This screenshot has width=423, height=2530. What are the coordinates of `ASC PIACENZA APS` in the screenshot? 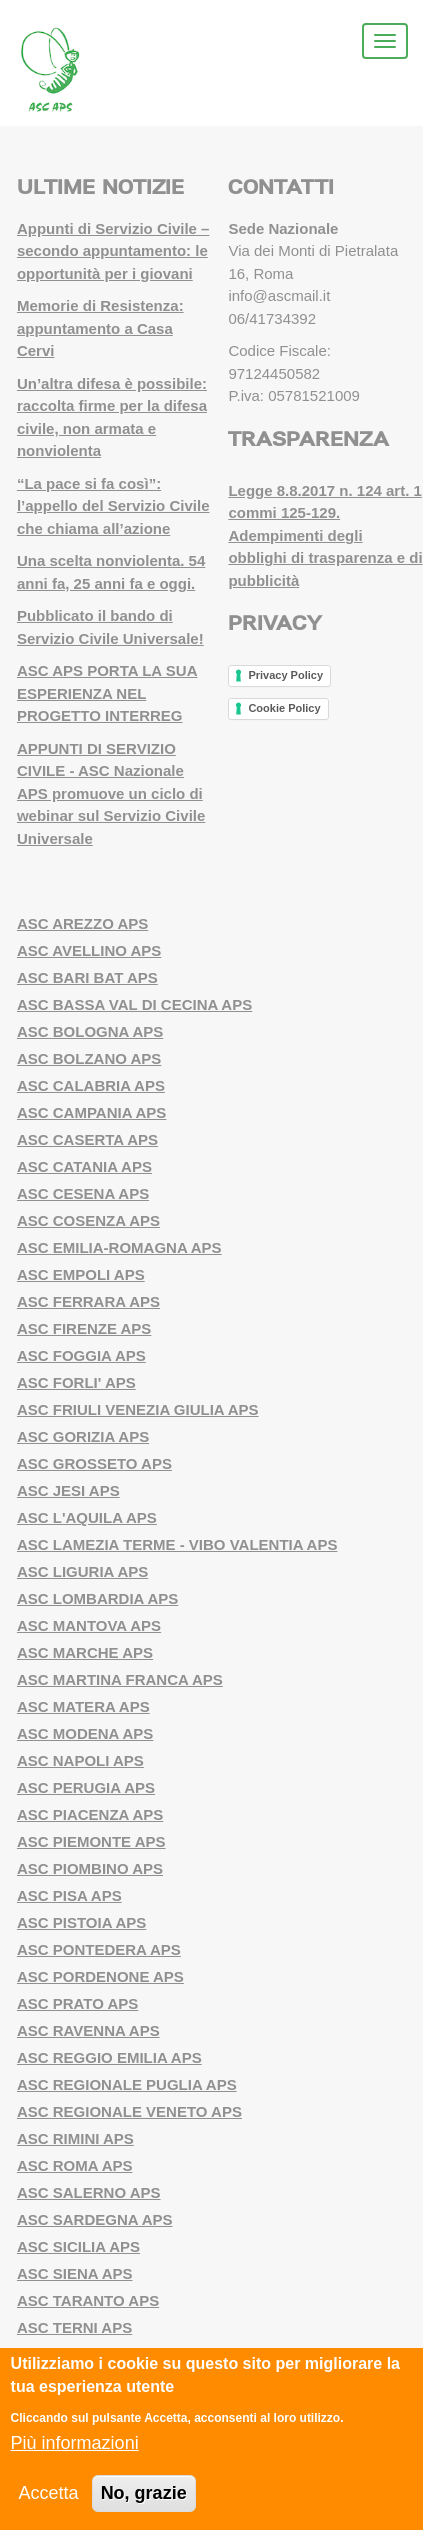 It's located at (90, 1814).